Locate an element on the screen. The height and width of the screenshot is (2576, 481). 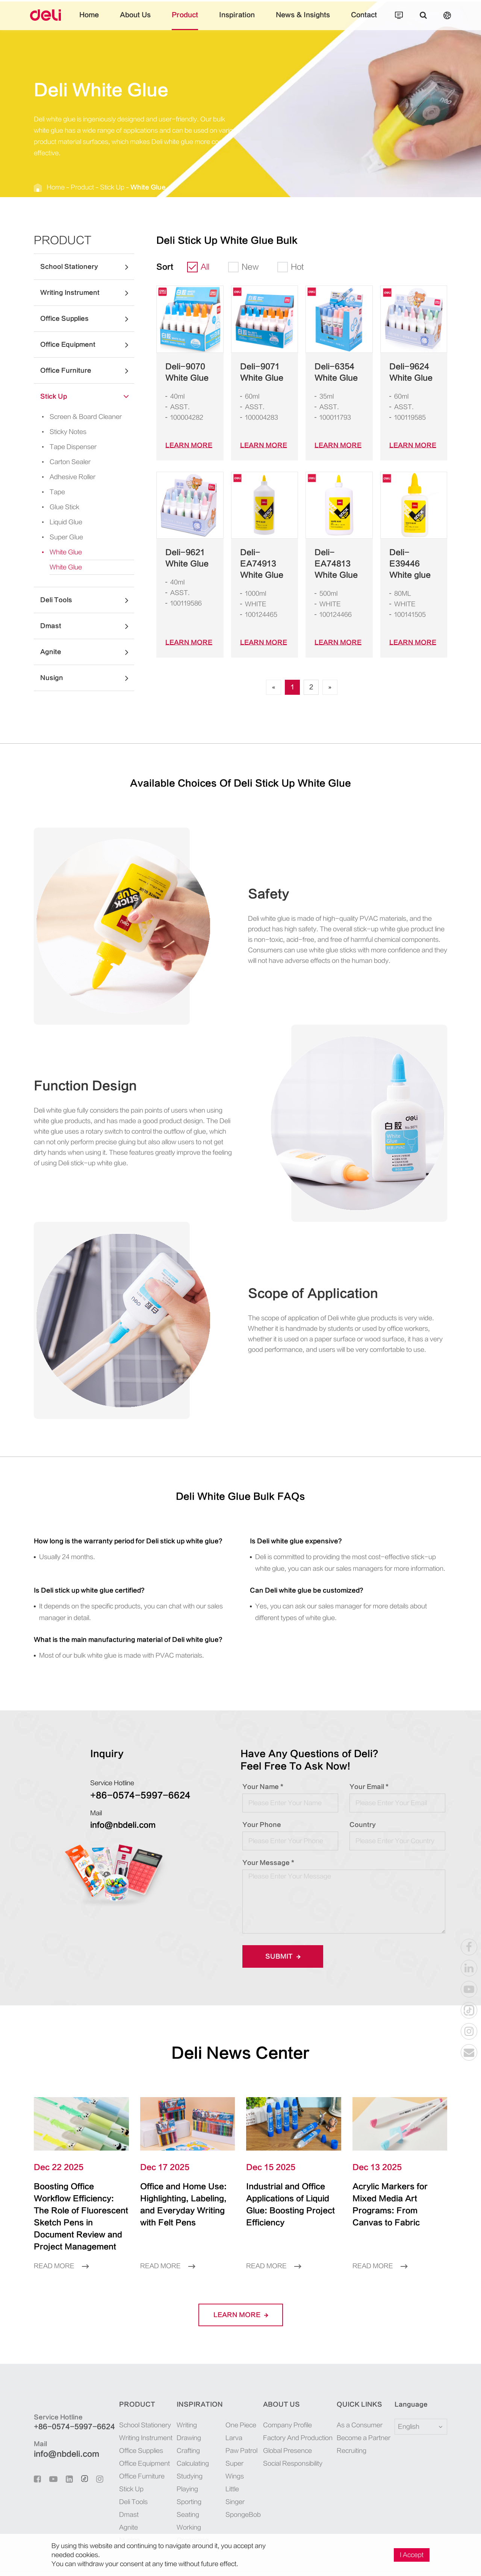
Seating is located at coordinates (183, 2491).